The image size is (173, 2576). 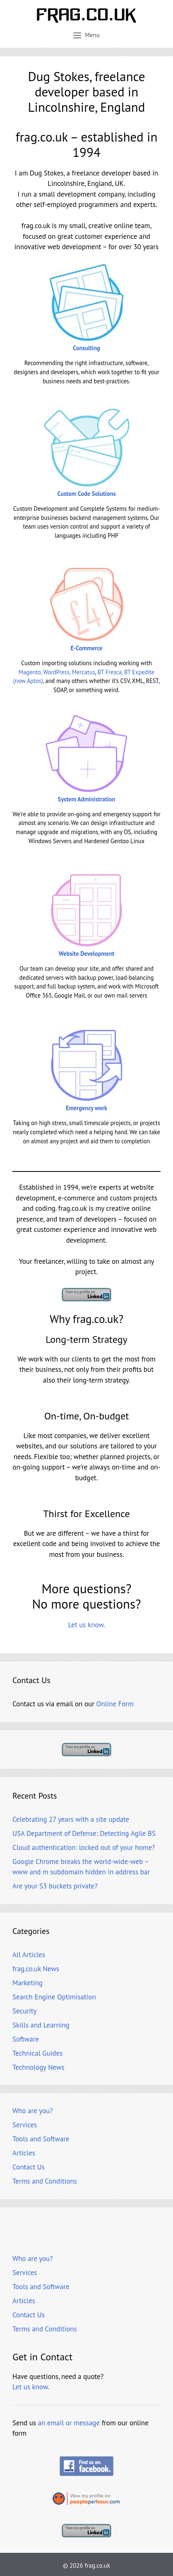 I want to click on Terms and Conditions, so click(x=44, y=2181).